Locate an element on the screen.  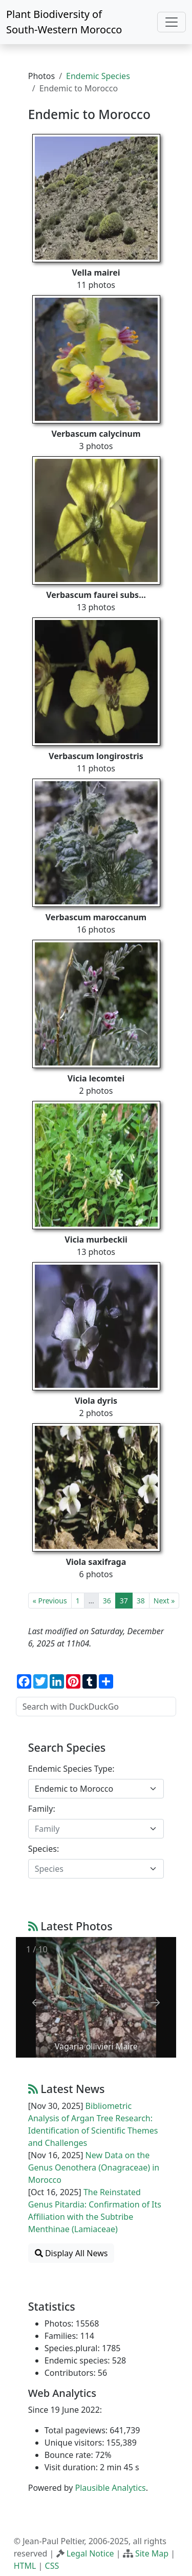
Plausible Analytics is located at coordinates (110, 2487).